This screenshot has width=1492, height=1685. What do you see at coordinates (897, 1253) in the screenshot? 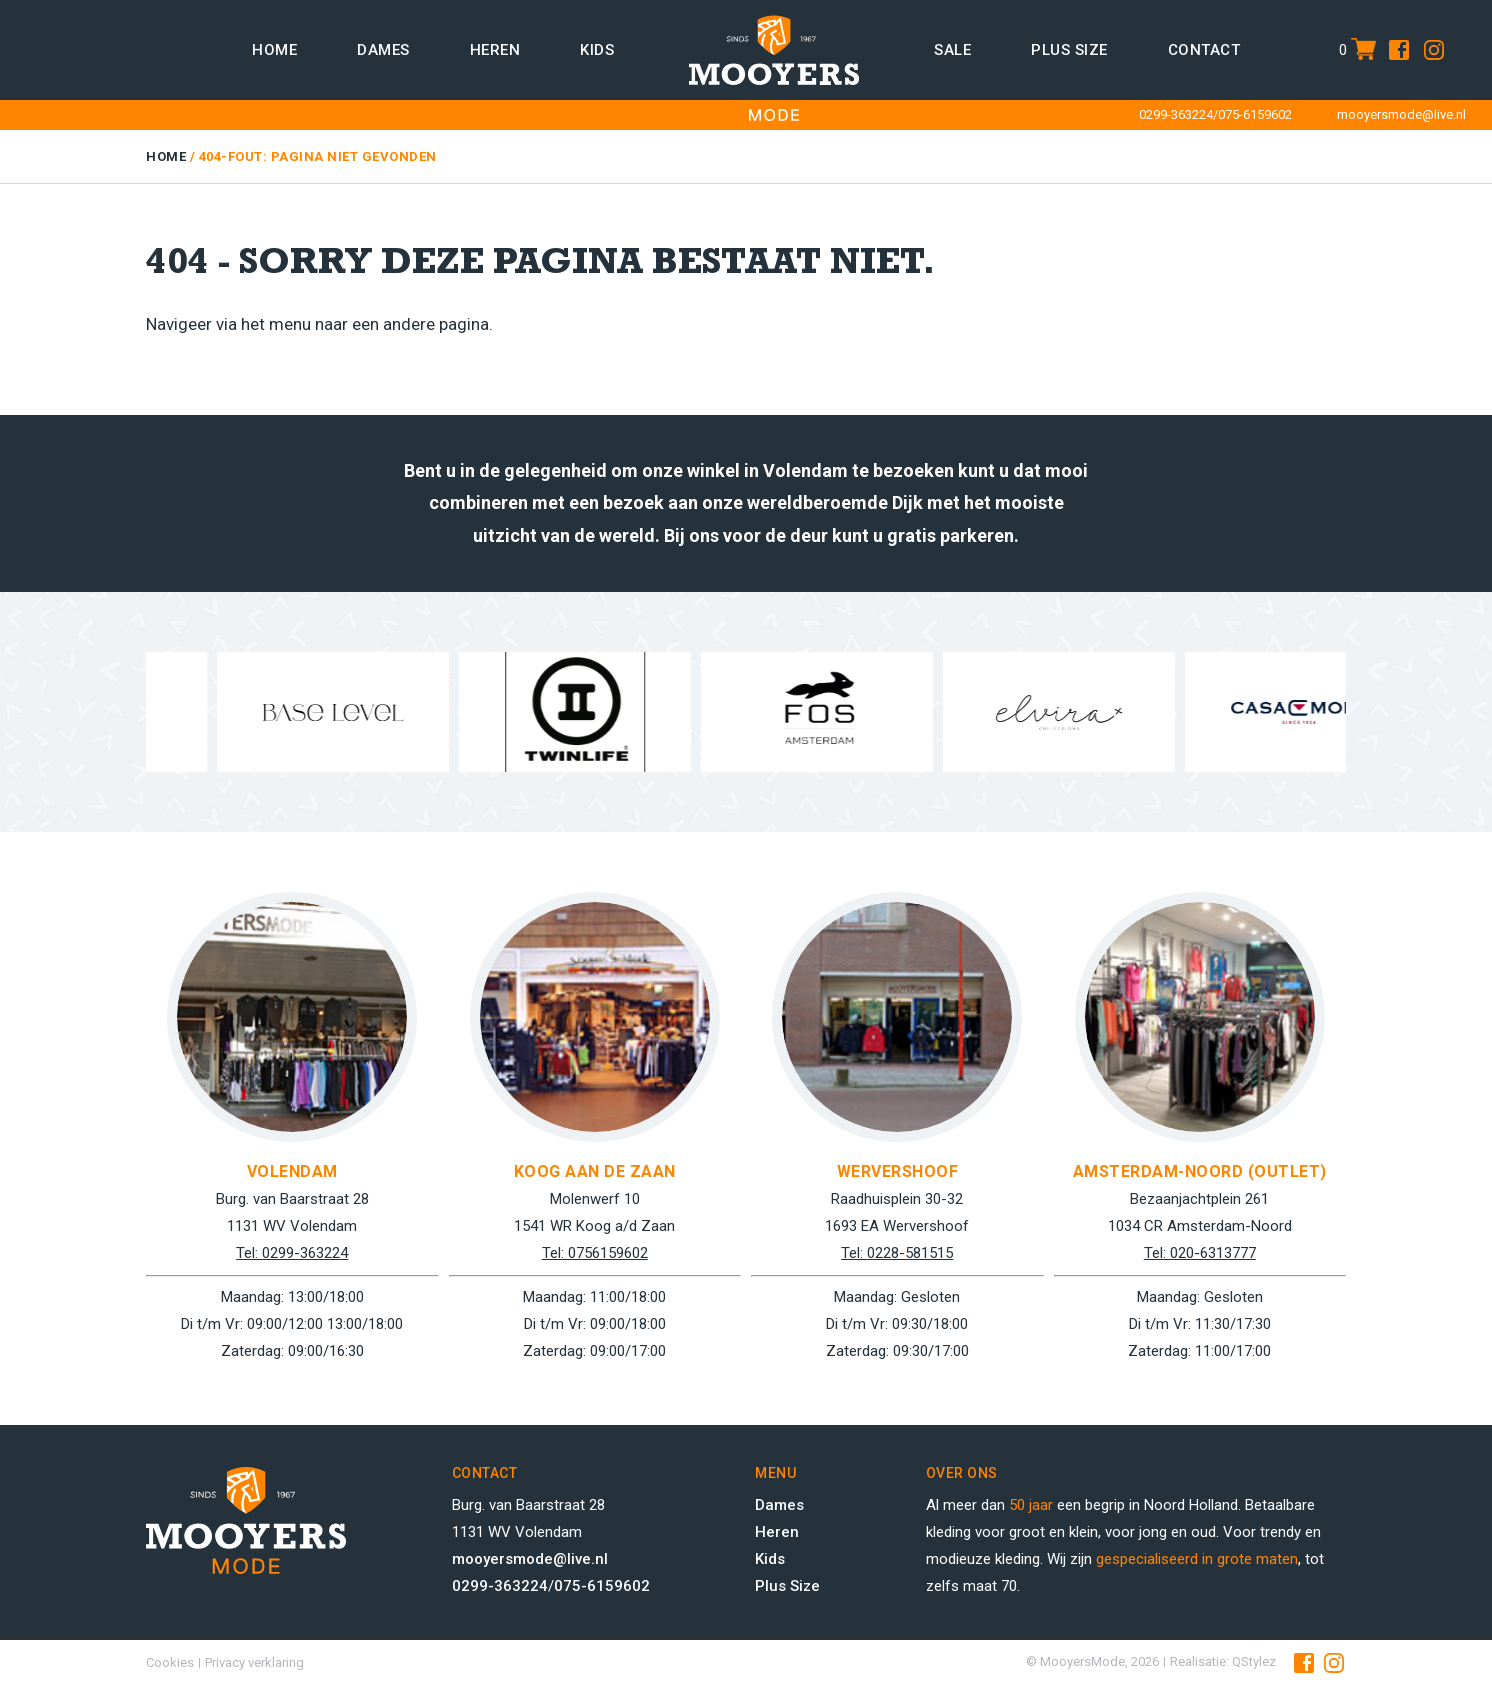
I see `Tel: 0228-581515` at bounding box center [897, 1253].